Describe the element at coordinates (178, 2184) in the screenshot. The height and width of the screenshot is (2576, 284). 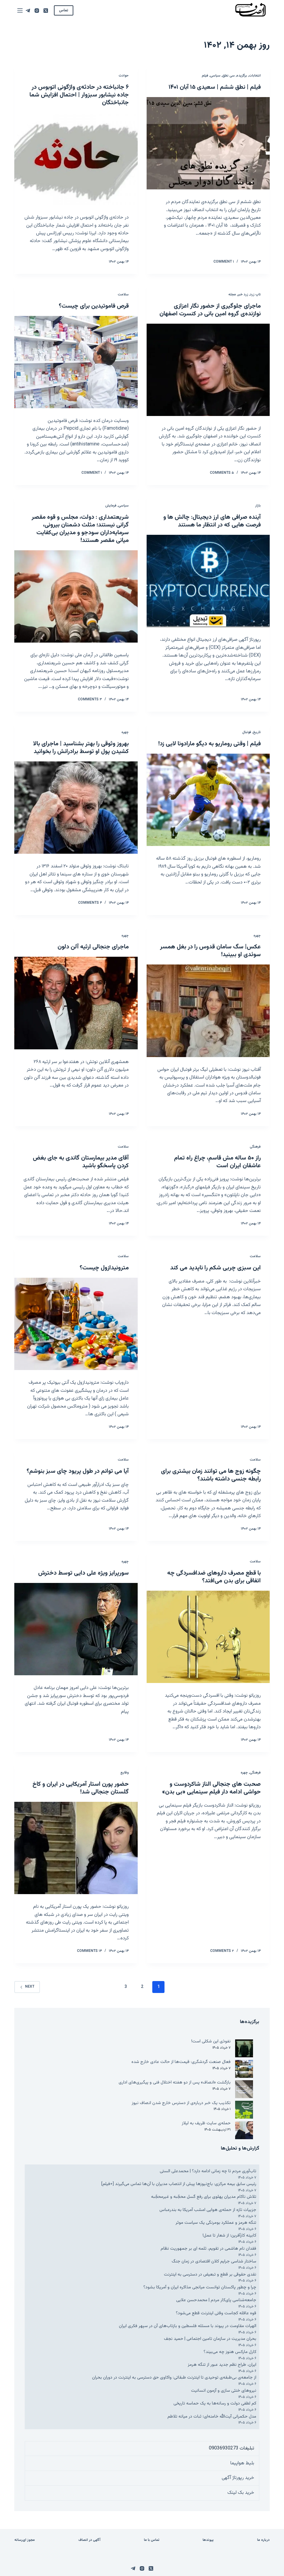
I see `رئیس سابق بیمه مرکزی: باج‌نیوزها پیش از انتصاب مدیران با آن‌ها تماس می‌گیرند [+فیلم]` at that location.